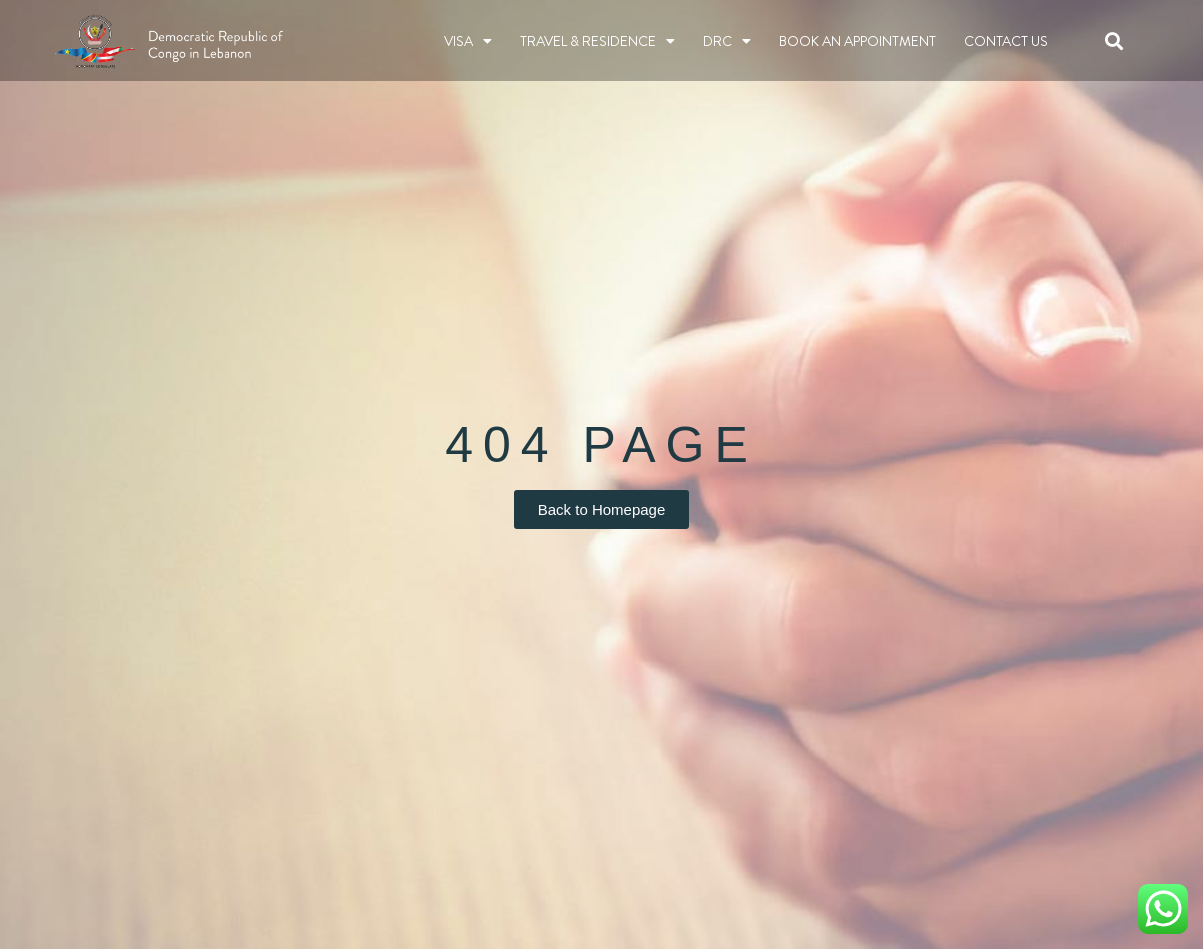  Describe the element at coordinates (1006, 41) in the screenshot. I see `Contact Us` at that location.